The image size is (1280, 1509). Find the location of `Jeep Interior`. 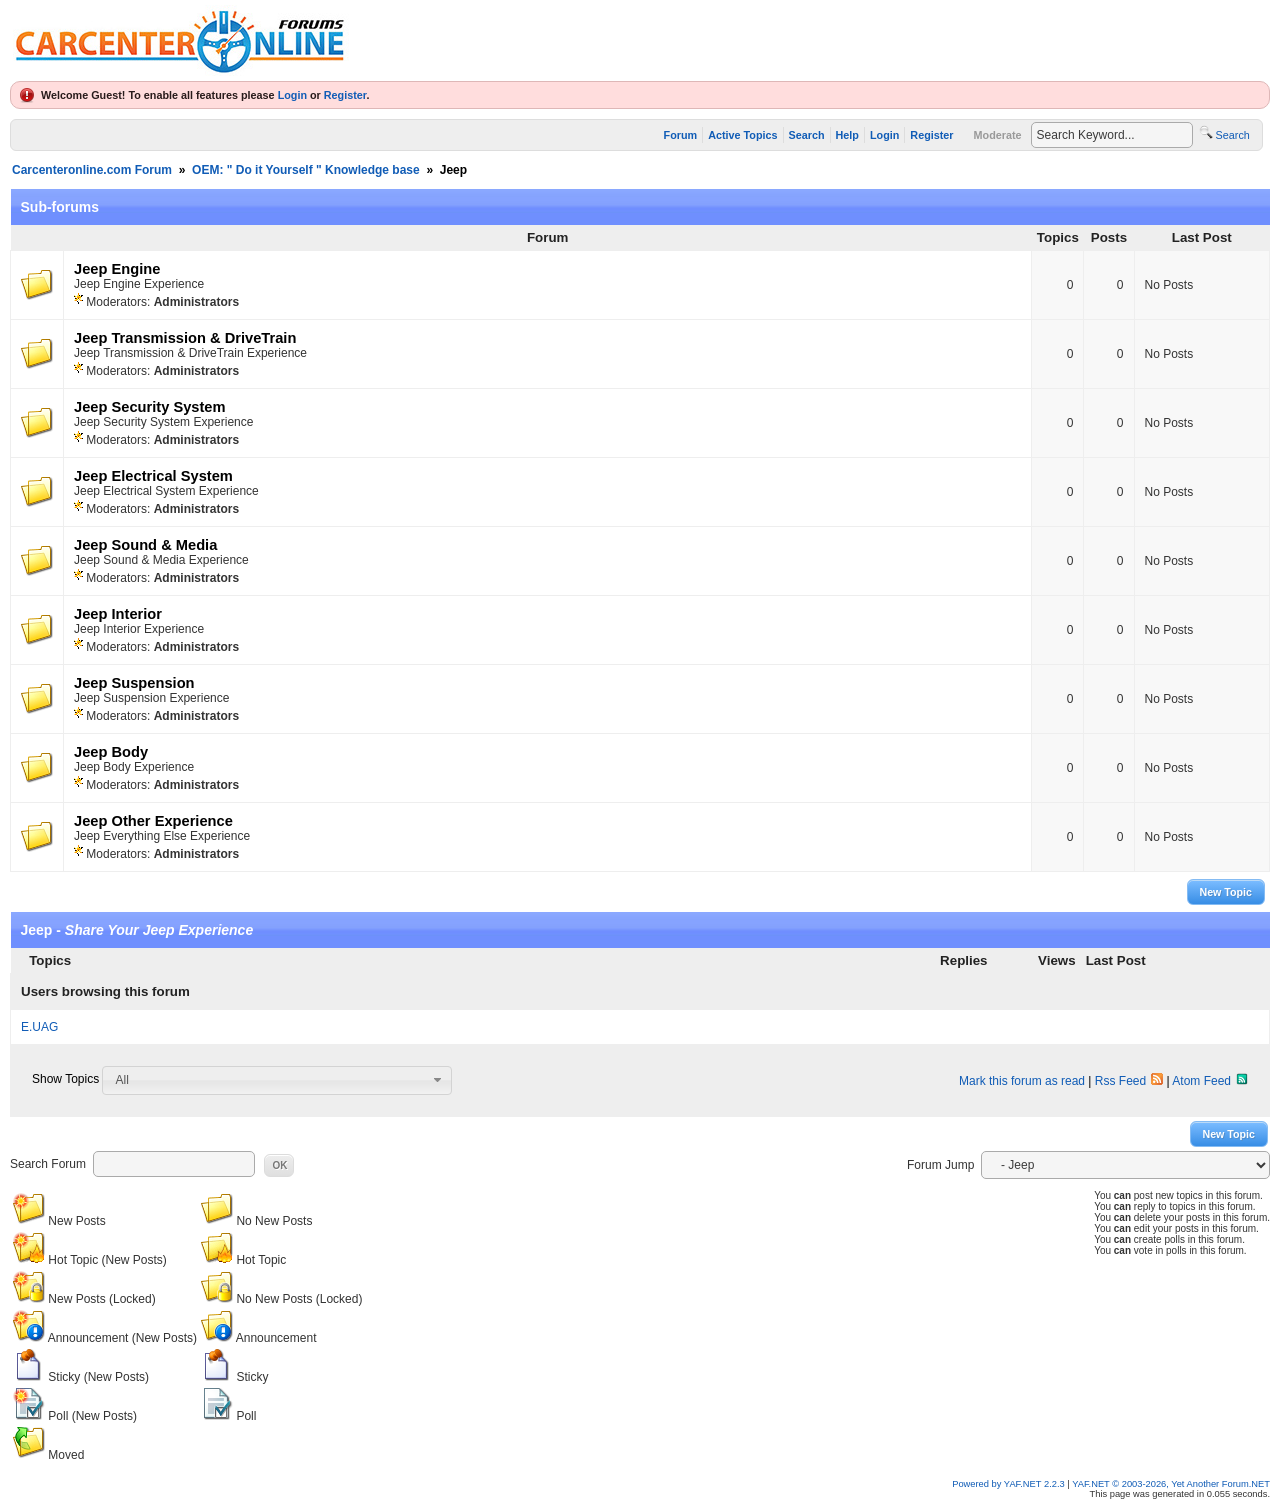

Jeep Interior is located at coordinates (118, 614).